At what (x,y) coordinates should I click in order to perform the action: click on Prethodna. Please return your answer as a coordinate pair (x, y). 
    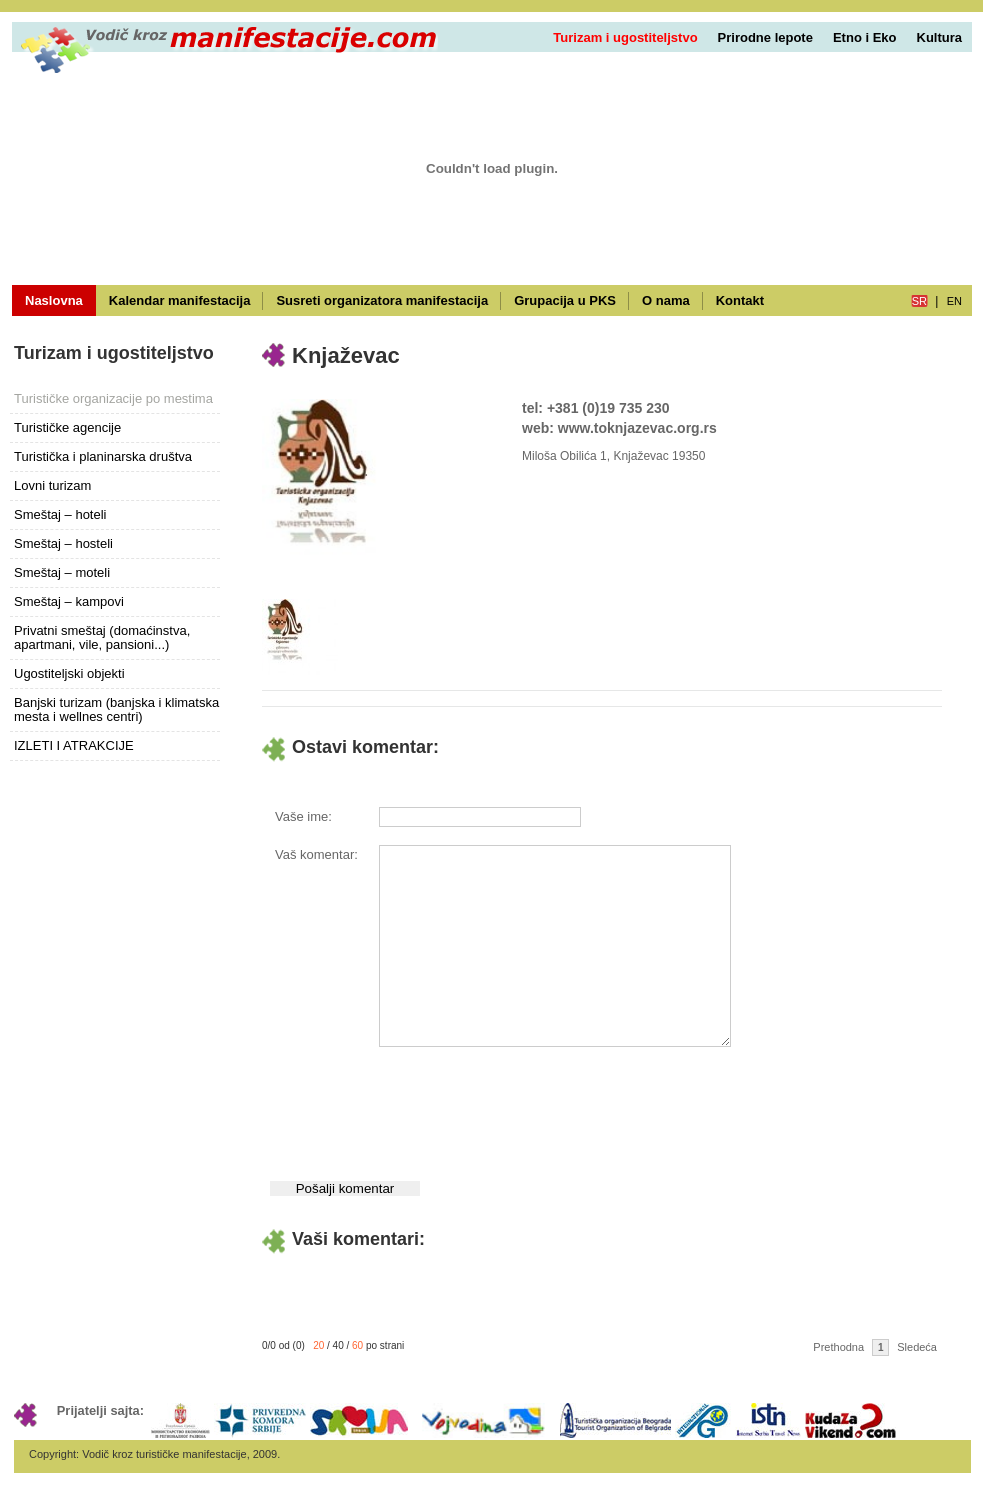
    Looking at the image, I should click on (838, 1347).